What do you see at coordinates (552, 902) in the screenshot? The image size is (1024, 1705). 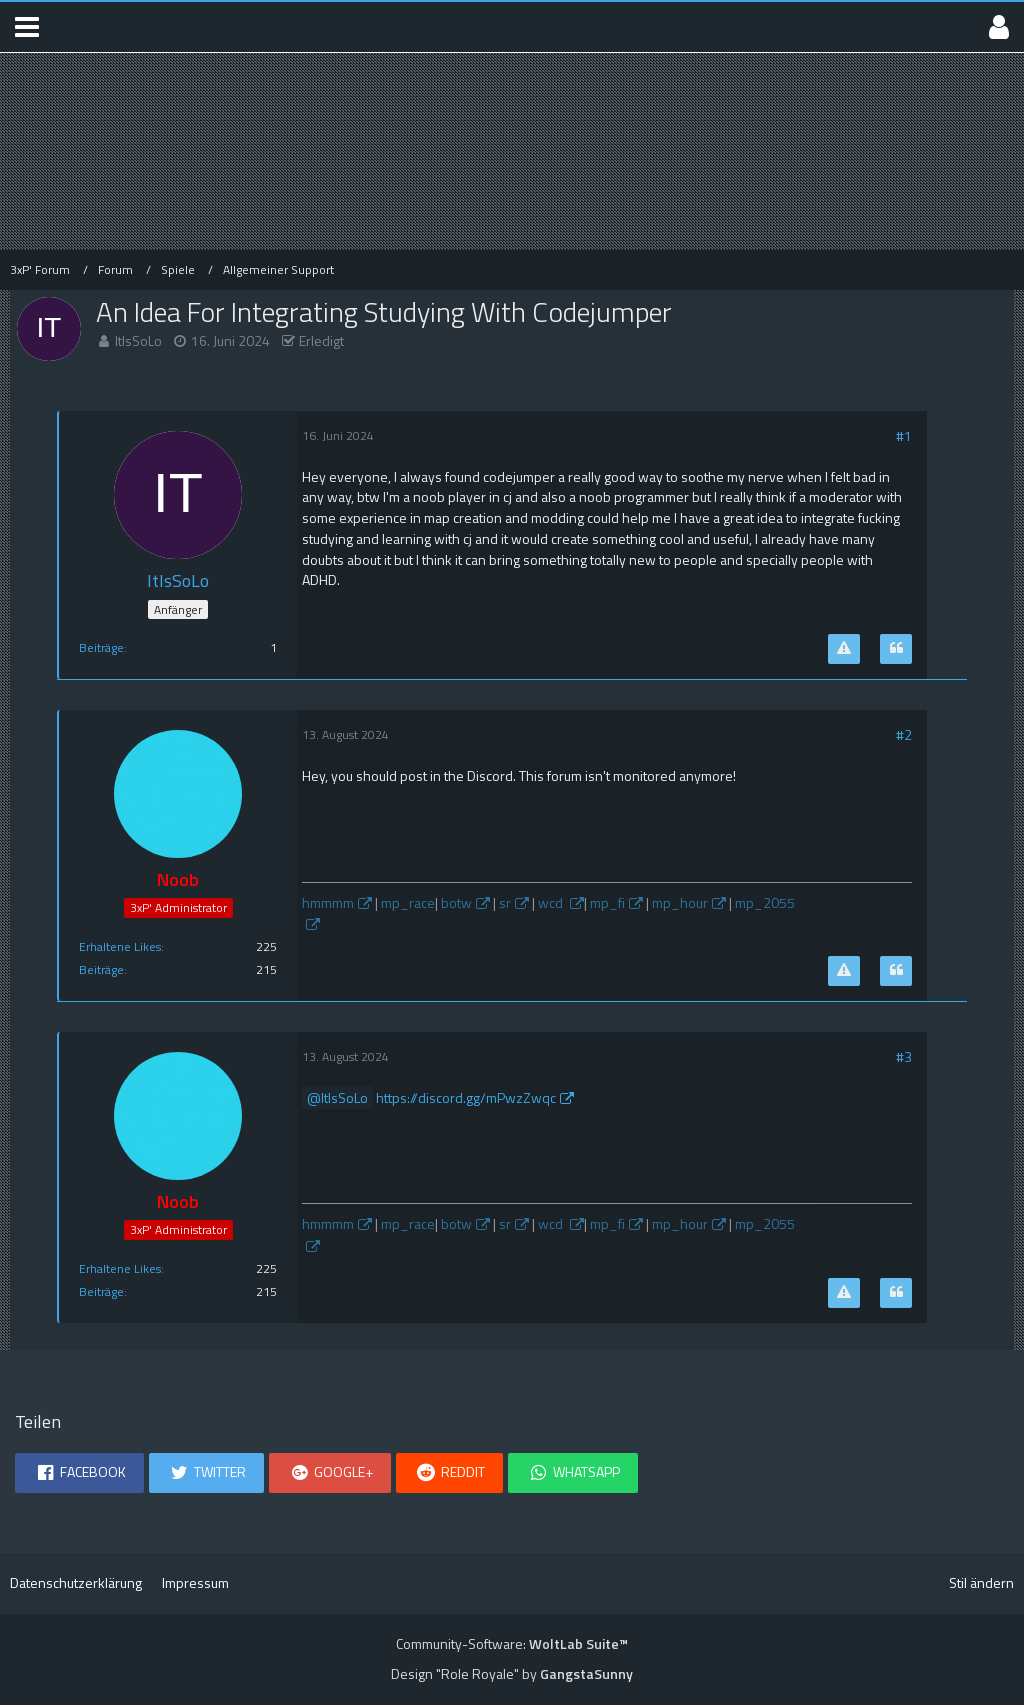 I see `wcd` at bounding box center [552, 902].